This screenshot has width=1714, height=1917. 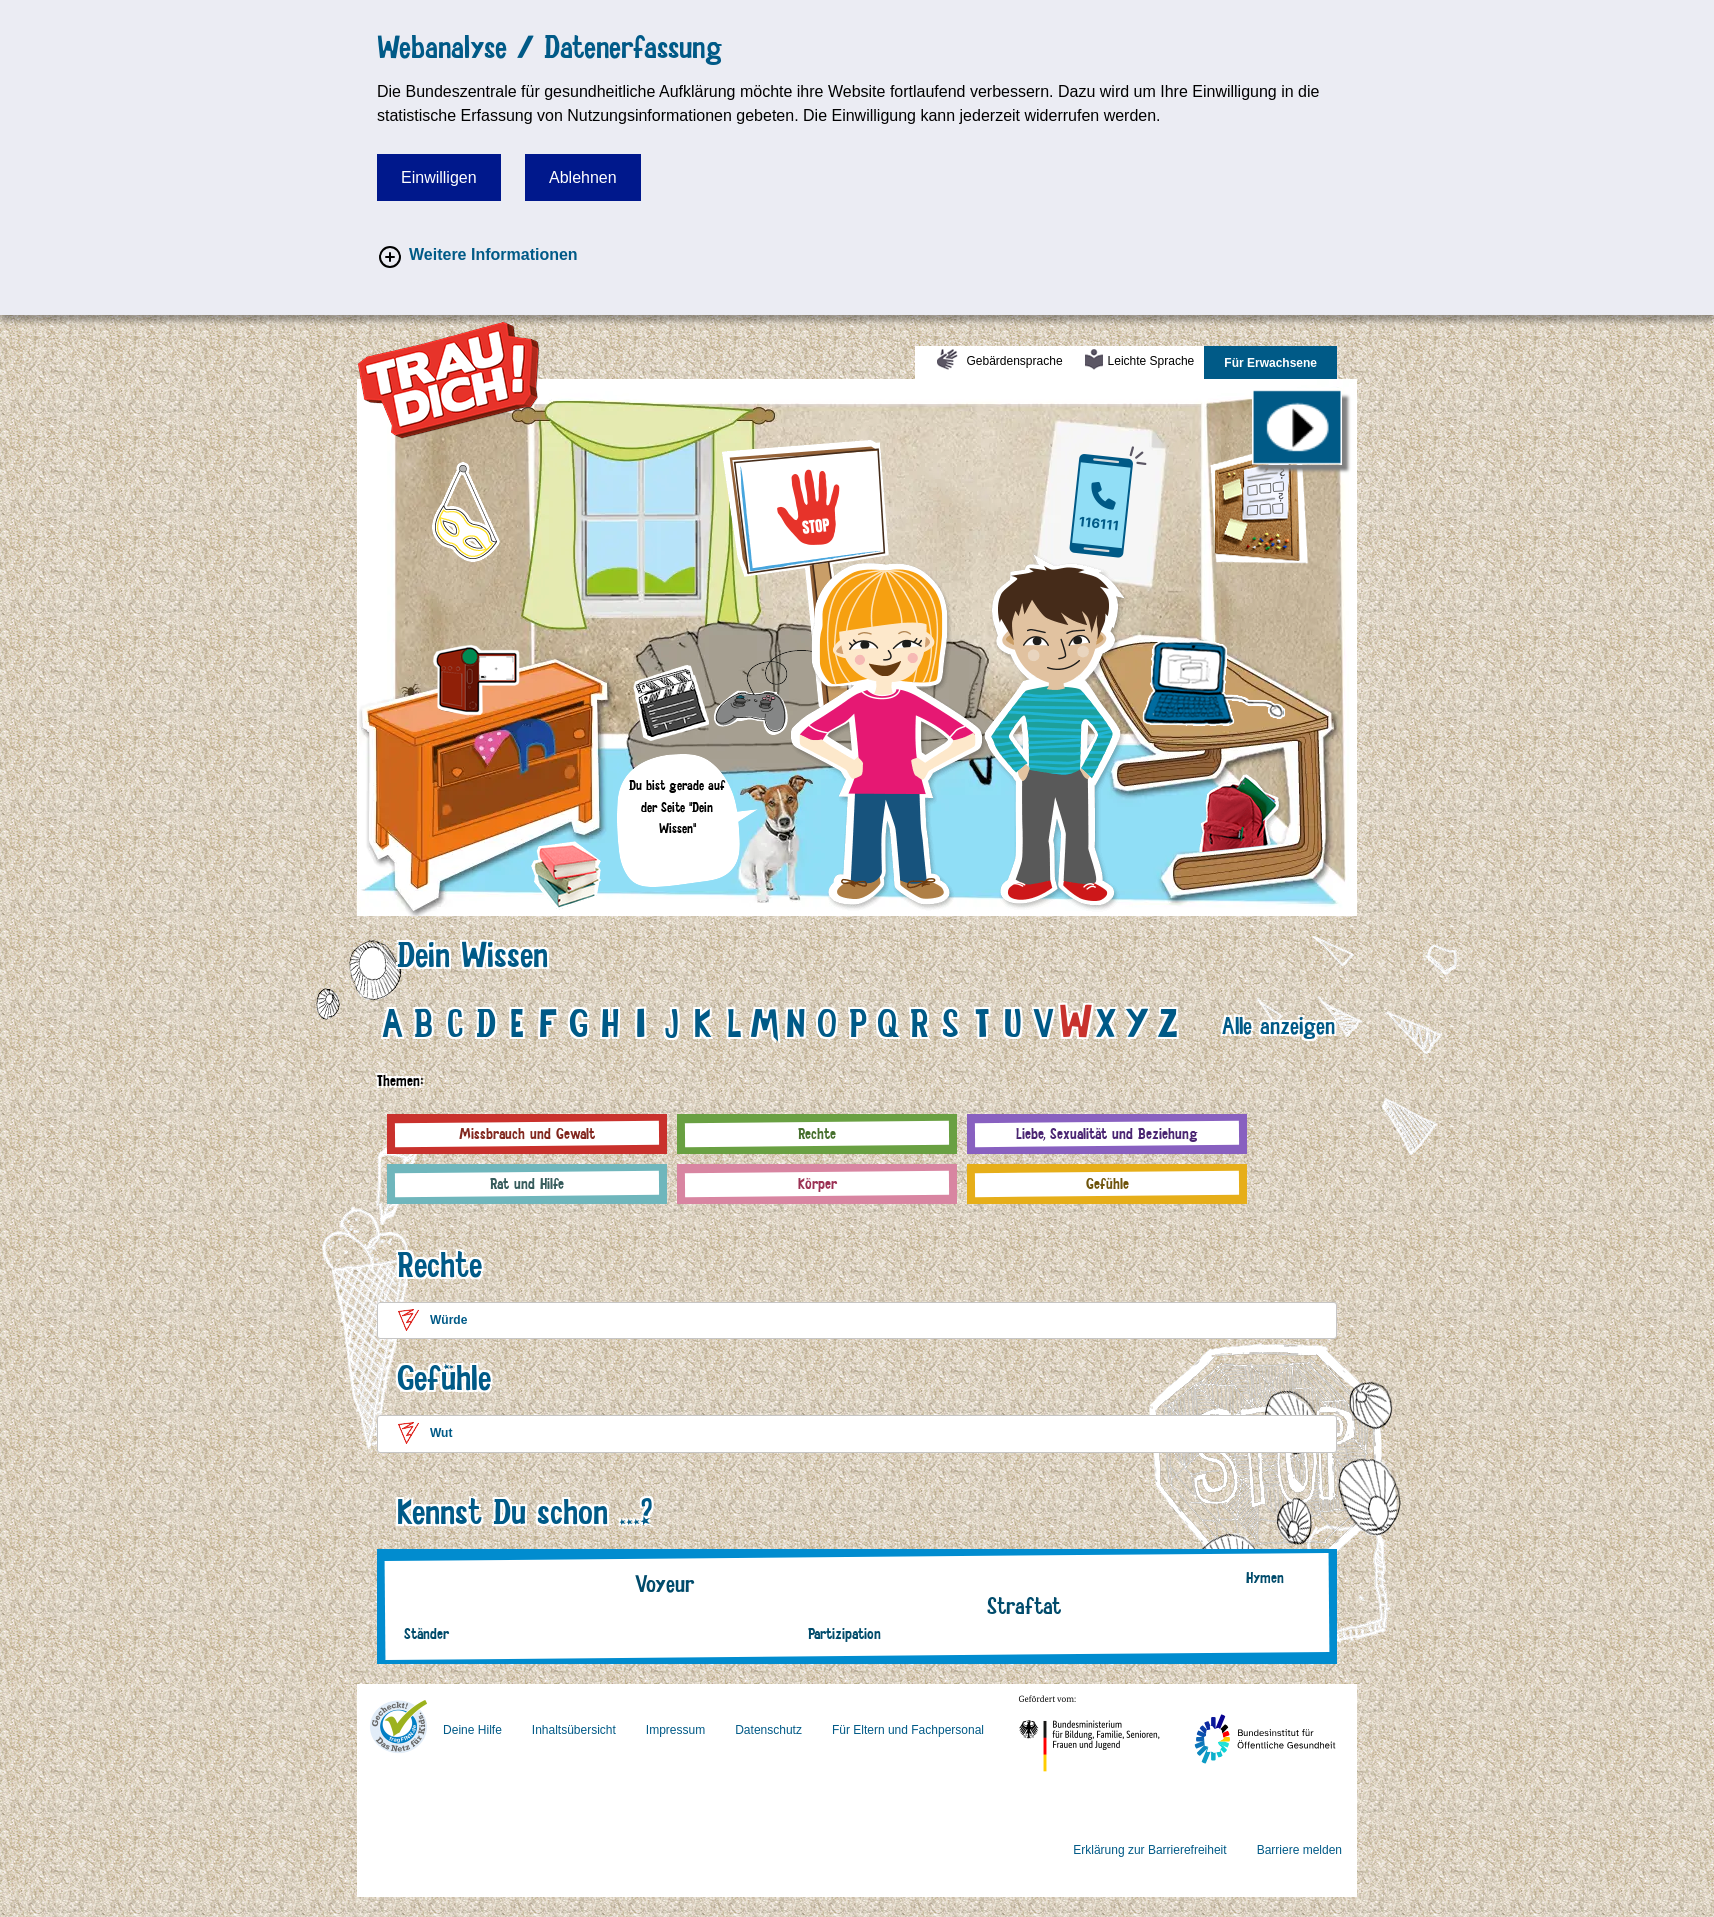 What do you see at coordinates (1279, 592) in the screenshot?
I see `Laptop (Kindernachrichten)` at bounding box center [1279, 592].